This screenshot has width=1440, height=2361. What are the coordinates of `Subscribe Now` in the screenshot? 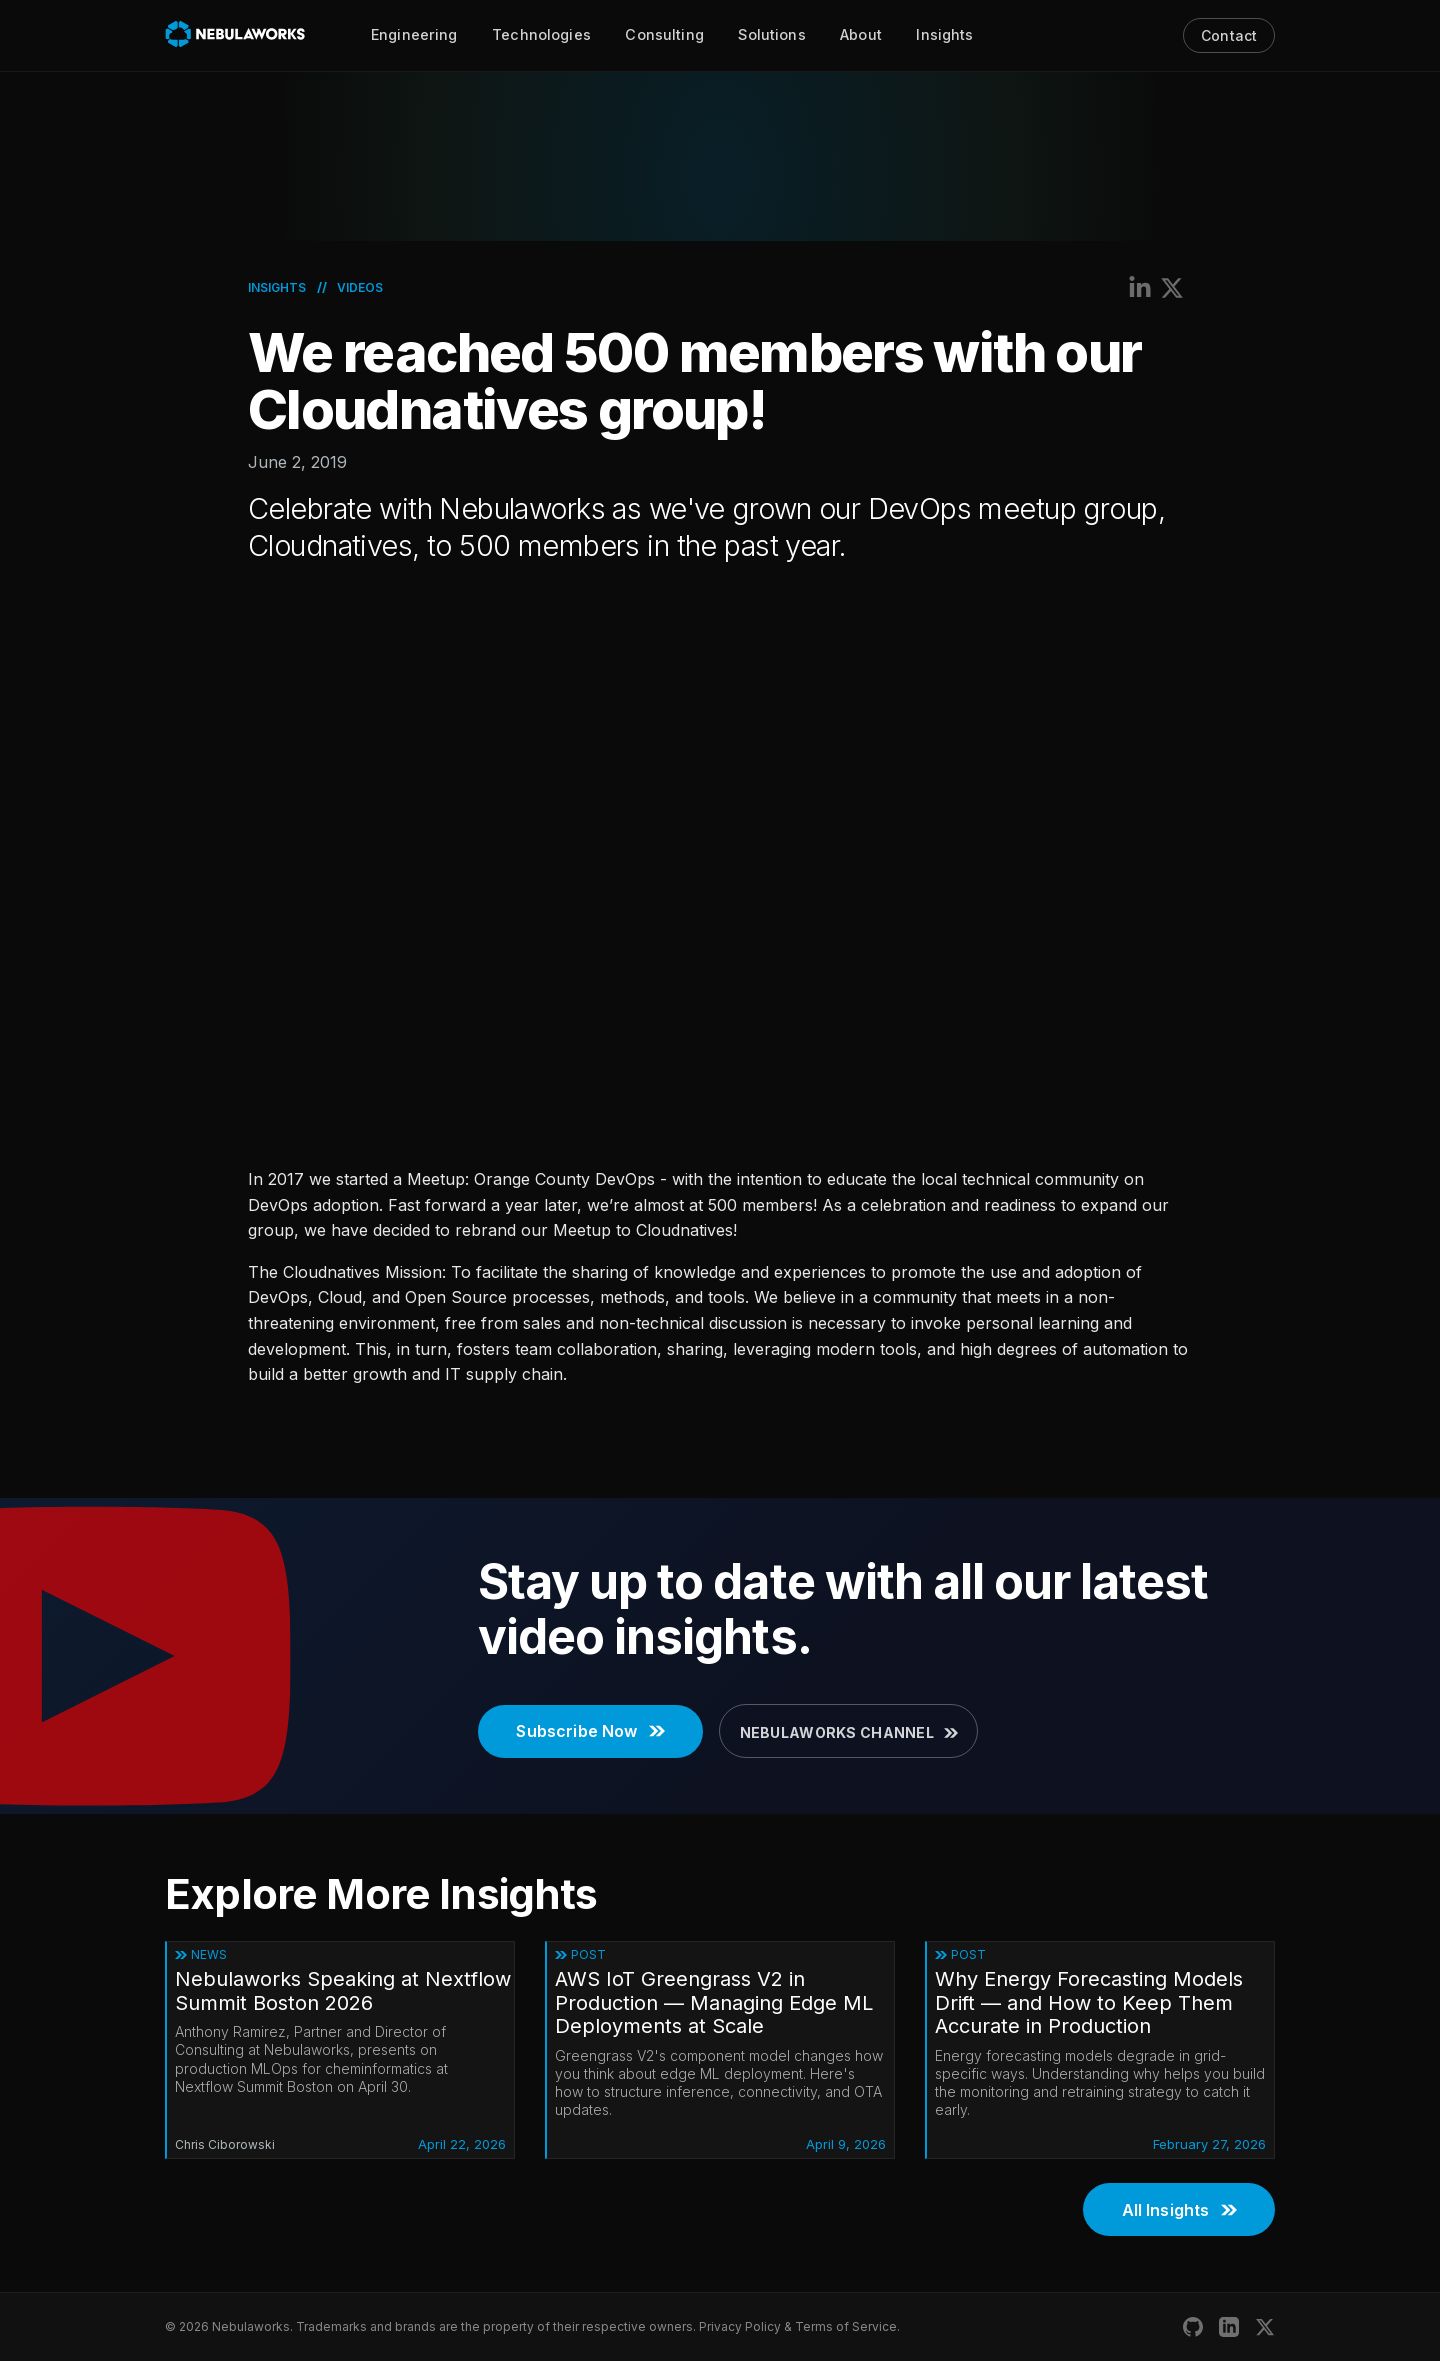 It's located at (590, 1731).